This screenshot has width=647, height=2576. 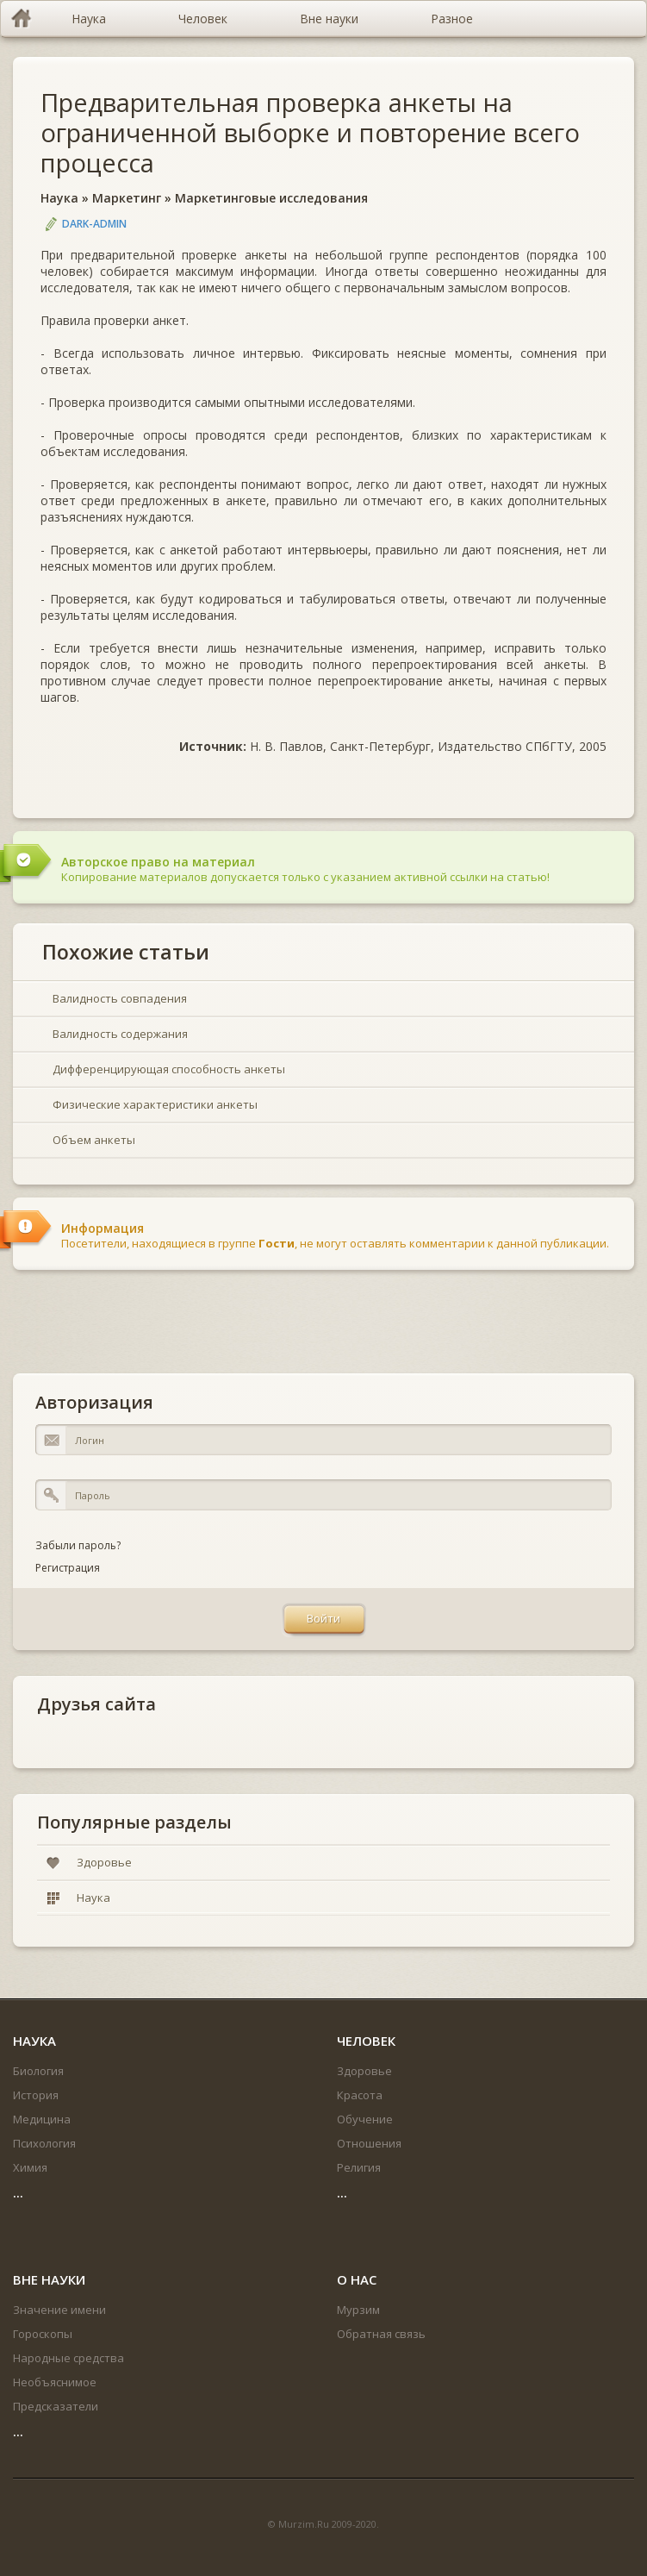 I want to click on Регистрация, so click(x=67, y=1567).